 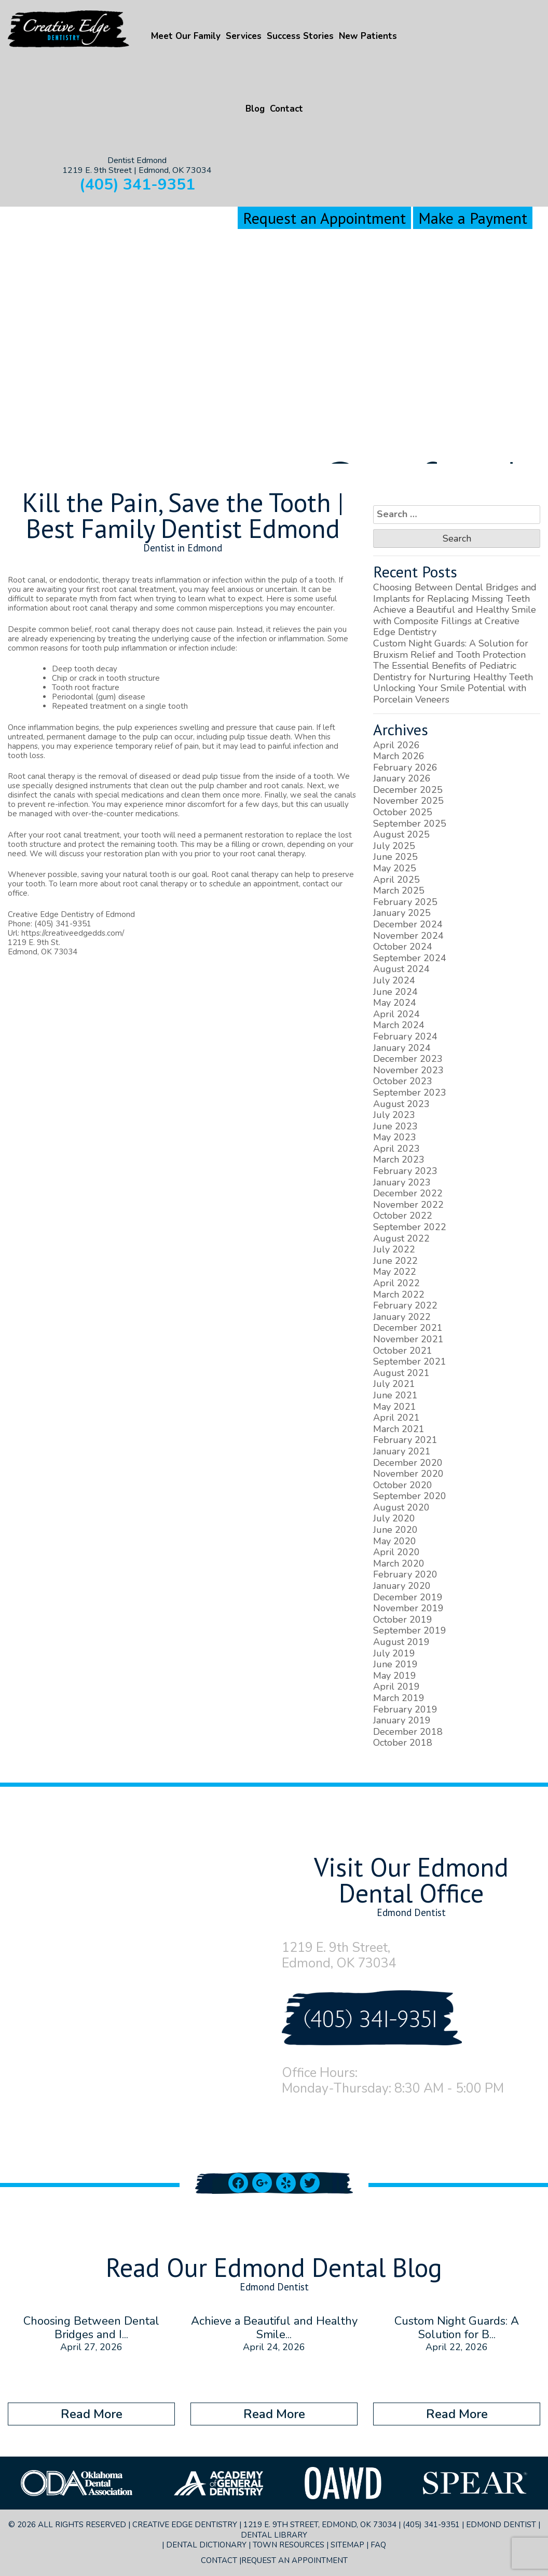 I want to click on April 2022, so click(x=396, y=1283).